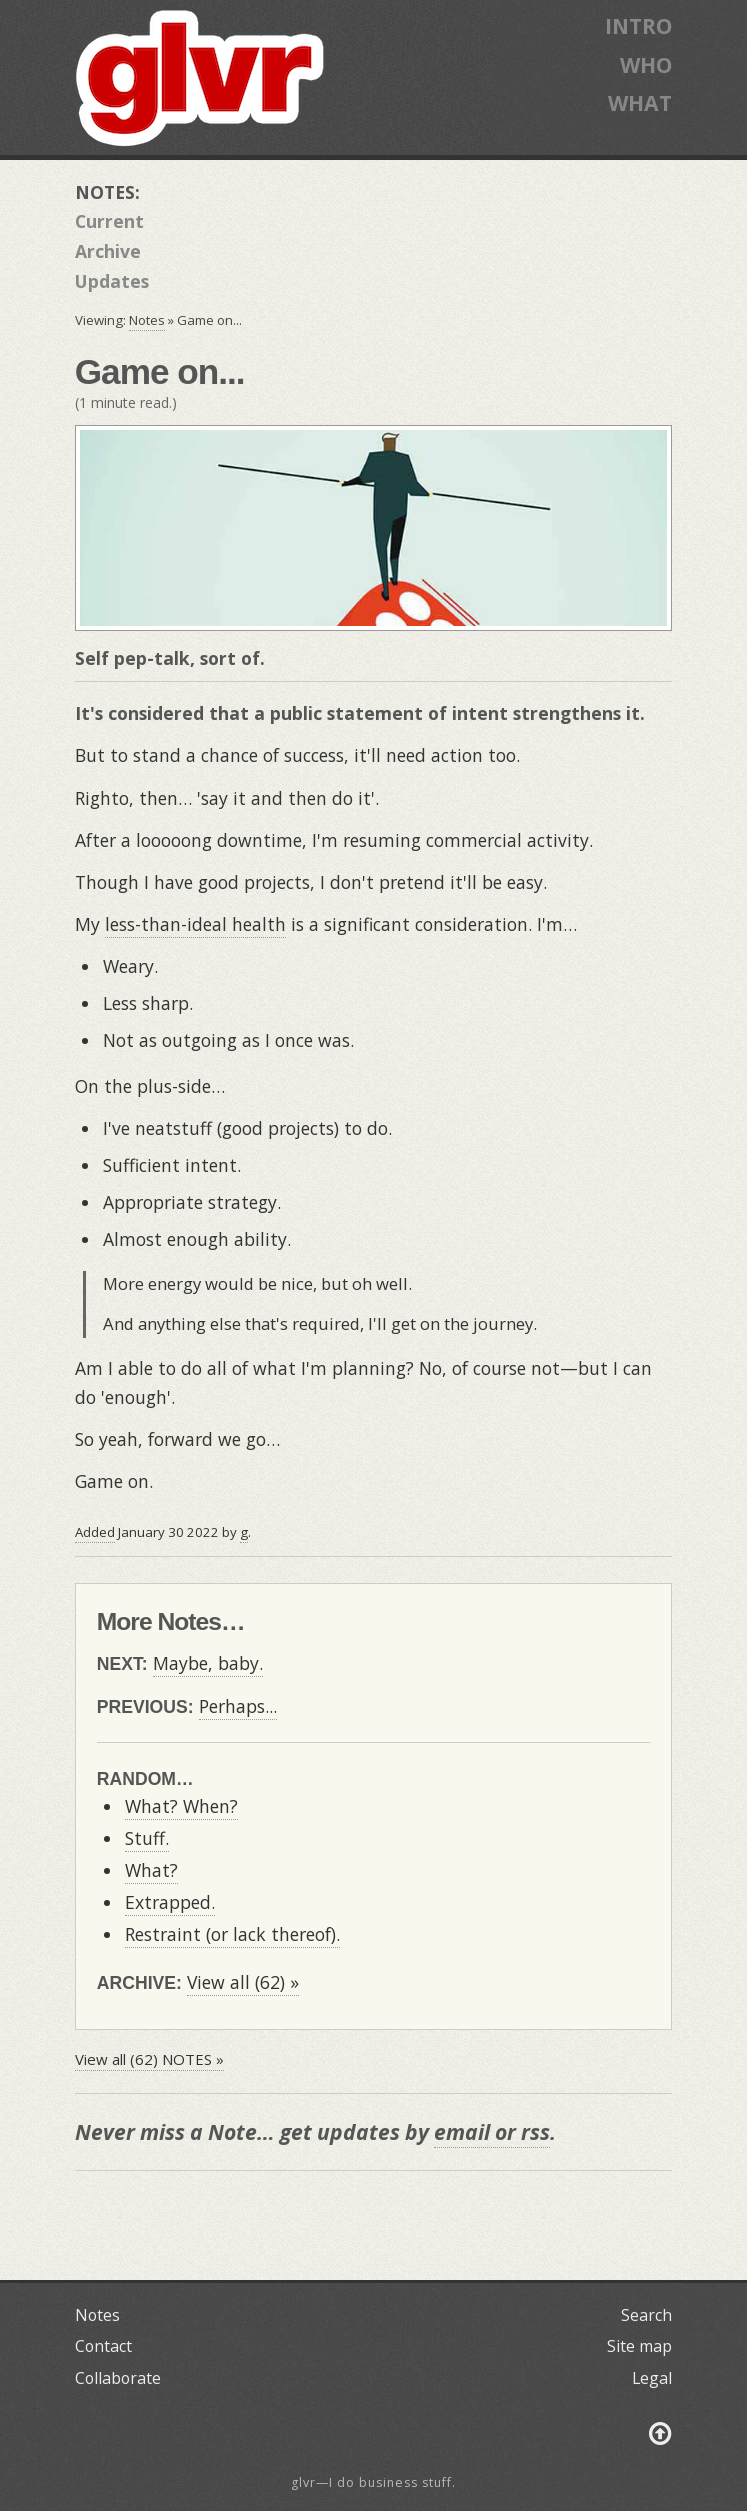 This screenshot has height=2511, width=747. What do you see at coordinates (195, 924) in the screenshot?
I see `less-than-ideal health` at bounding box center [195, 924].